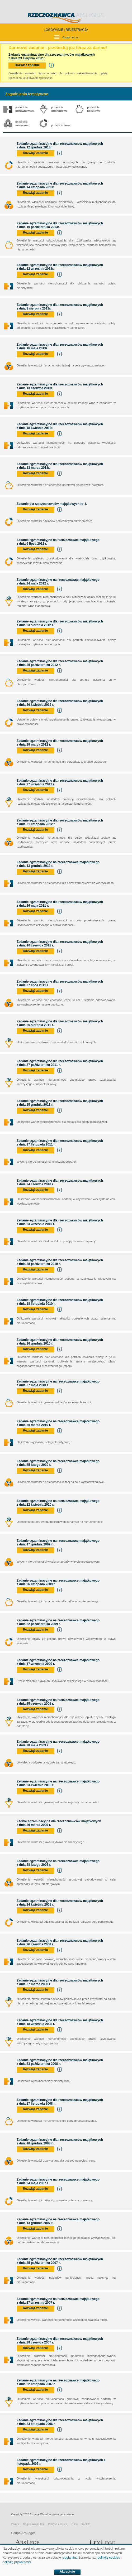 The image size is (132, 2576). I want to click on Zadanie egzaminacyjne na rzeczoznawcę majątkowego z dnia 24 maja 2007 r., so click(58, 2181).